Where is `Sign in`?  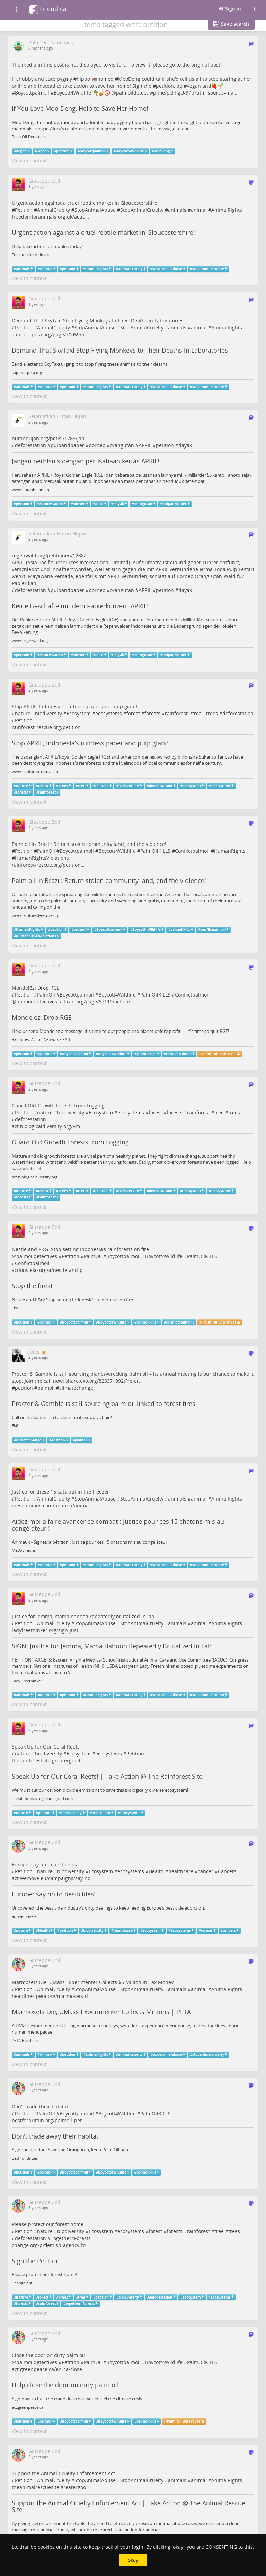
Sign in is located at coordinates (229, 8).